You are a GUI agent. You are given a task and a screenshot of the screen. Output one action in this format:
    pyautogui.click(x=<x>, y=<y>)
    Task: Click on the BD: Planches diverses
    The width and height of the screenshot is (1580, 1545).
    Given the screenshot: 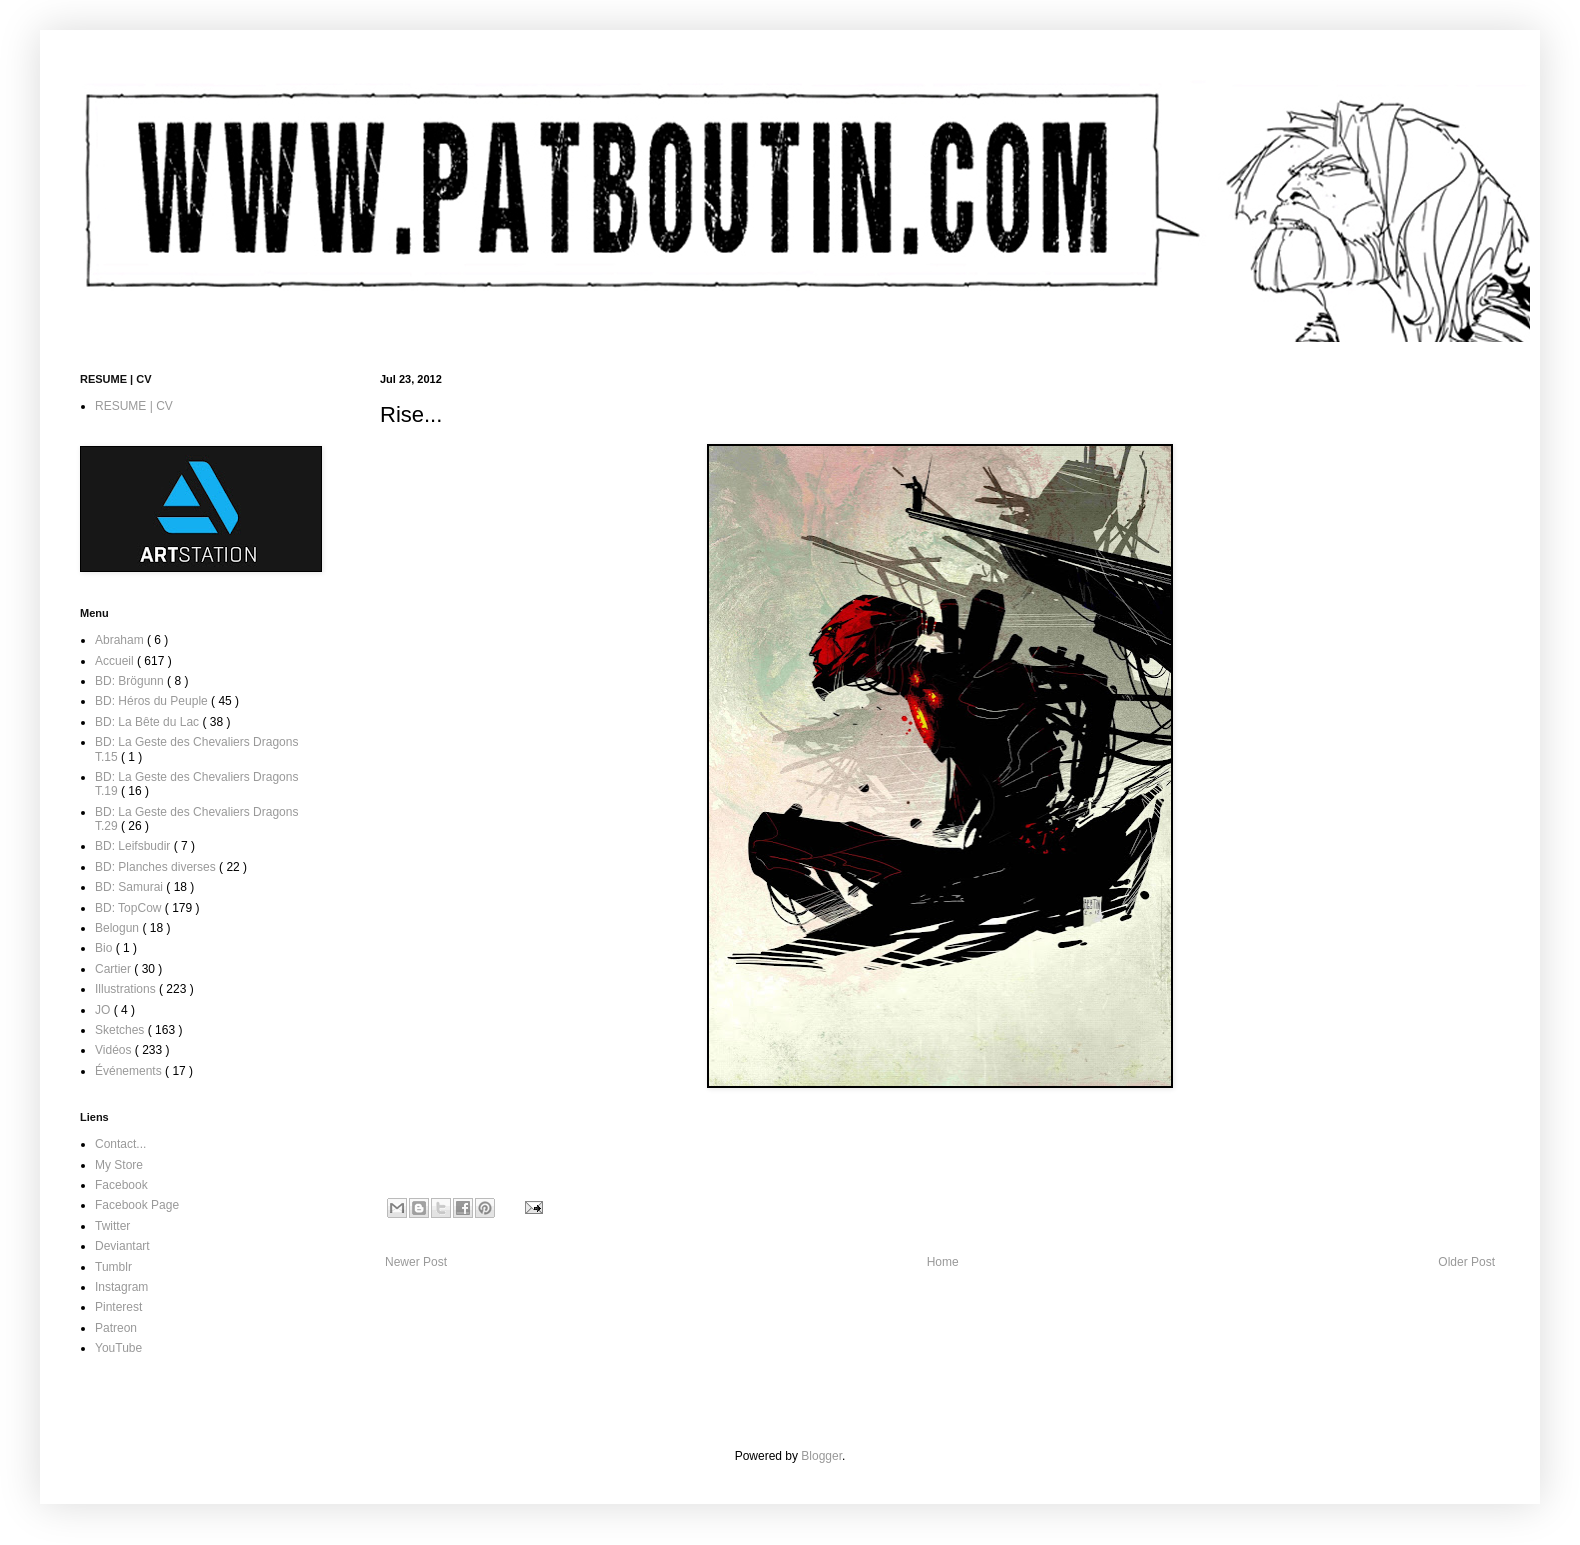 What is the action you would take?
    pyautogui.click(x=157, y=867)
    